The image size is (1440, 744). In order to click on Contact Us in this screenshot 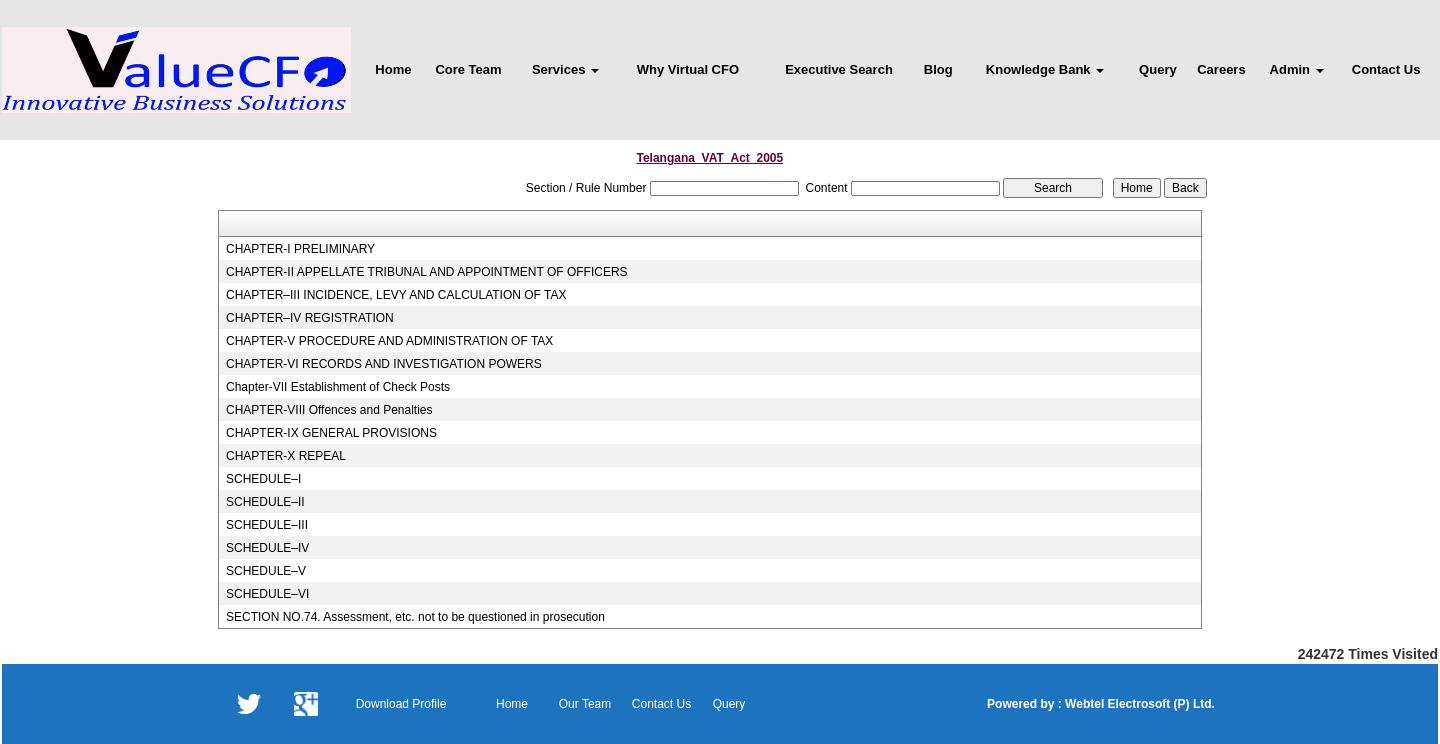, I will do `click(1386, 69)`.